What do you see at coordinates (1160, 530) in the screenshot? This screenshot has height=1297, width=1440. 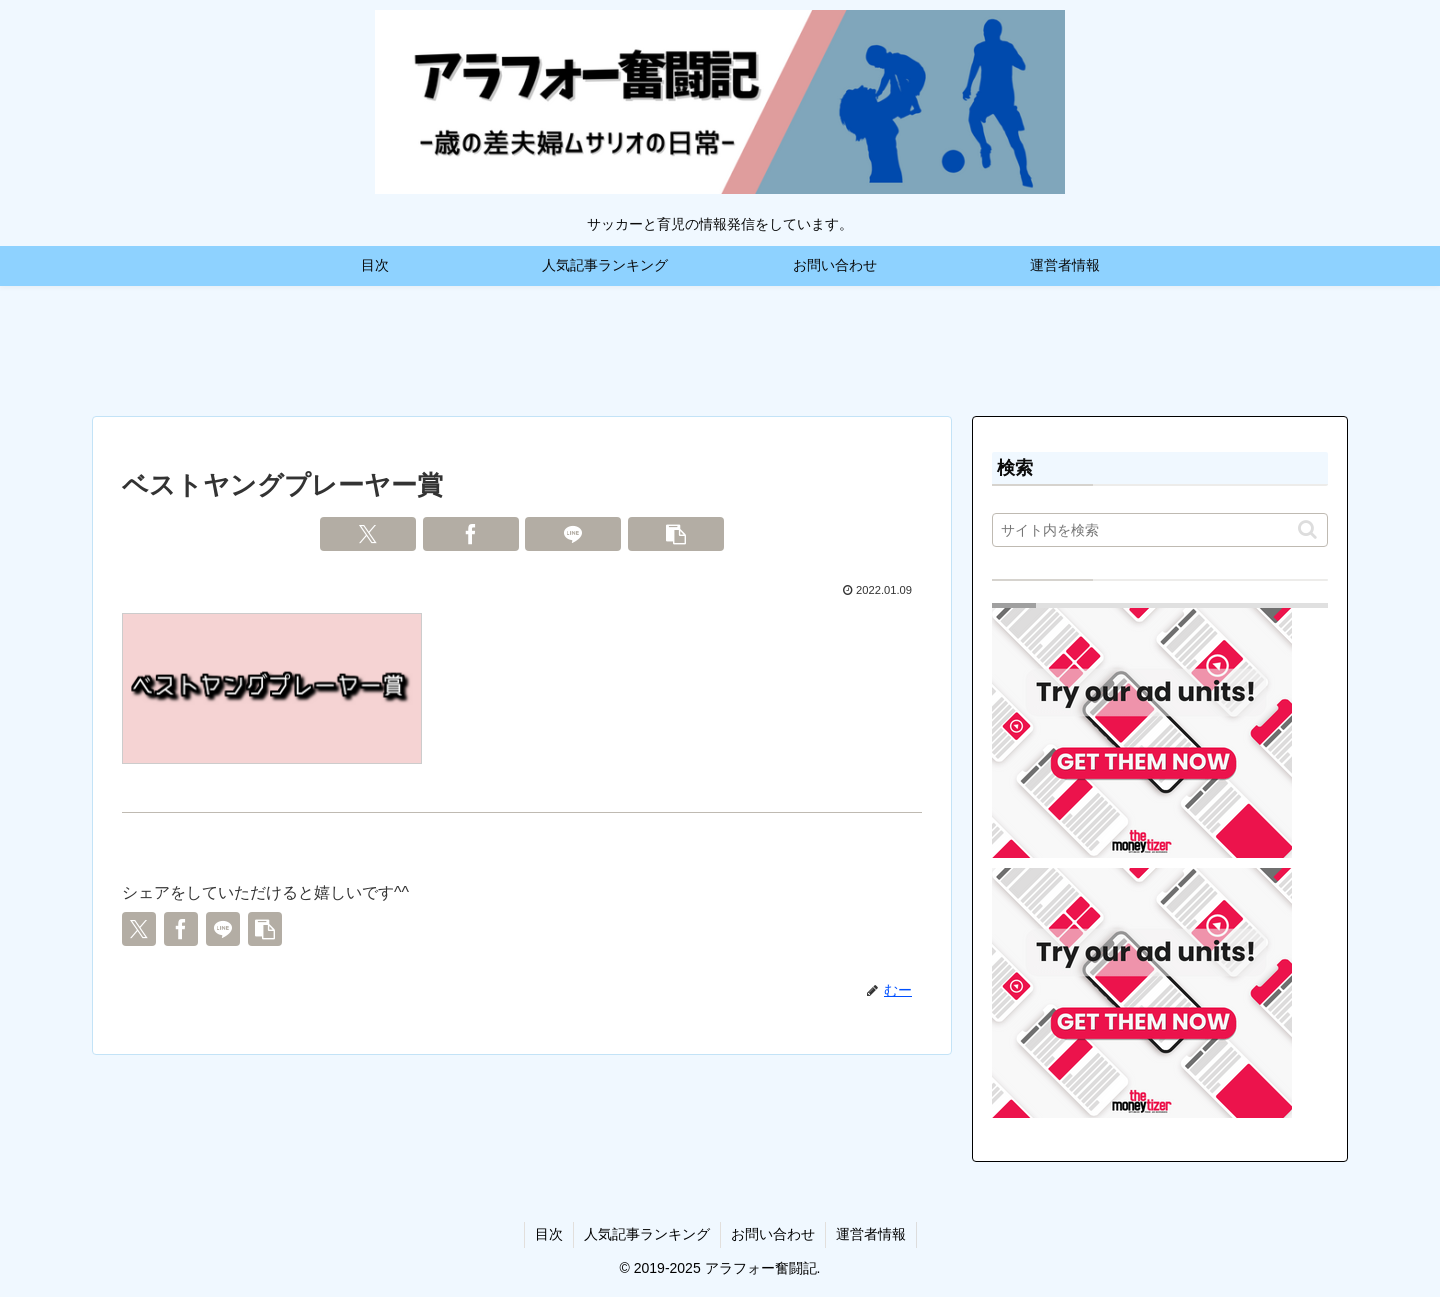 I see `[input]` at bounding box center [1160, 530].